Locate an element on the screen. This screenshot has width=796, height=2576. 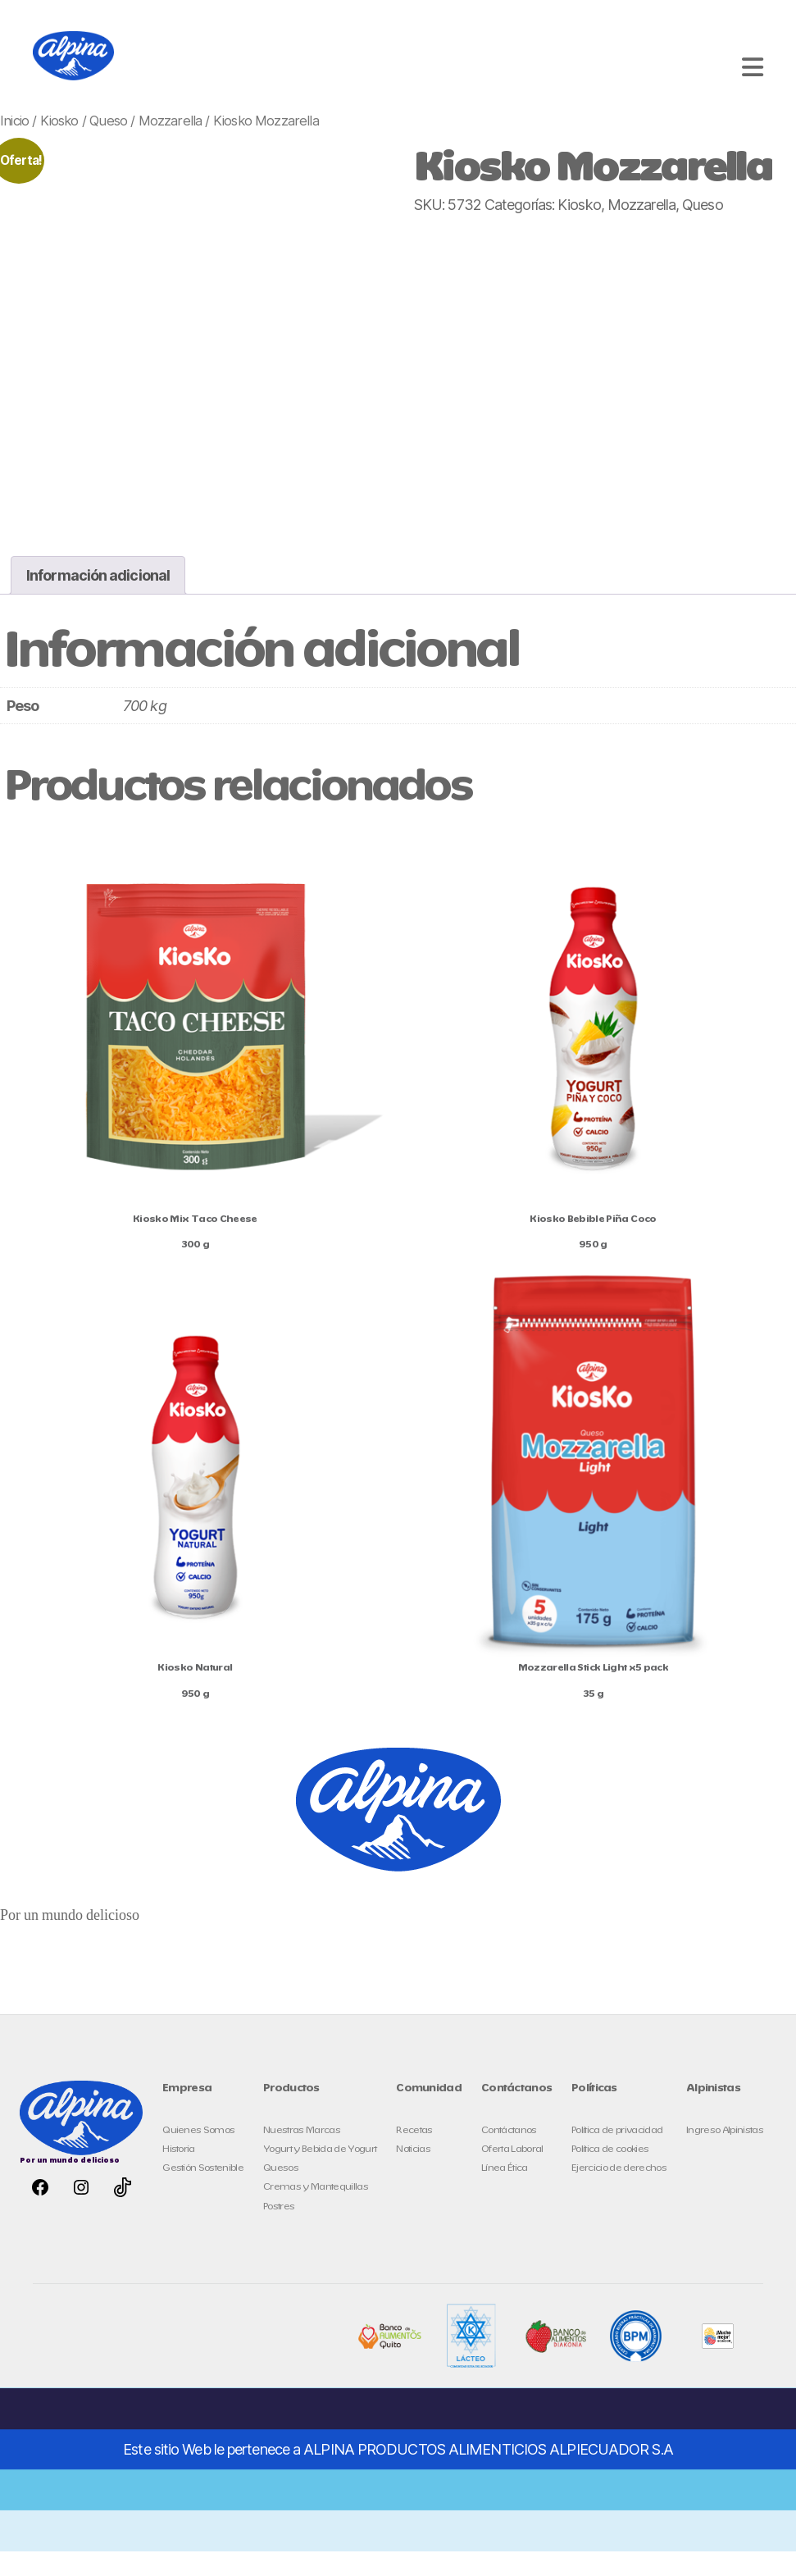
Yogurt y Bebida de Yogurt is located at coordinates (319, 2173).